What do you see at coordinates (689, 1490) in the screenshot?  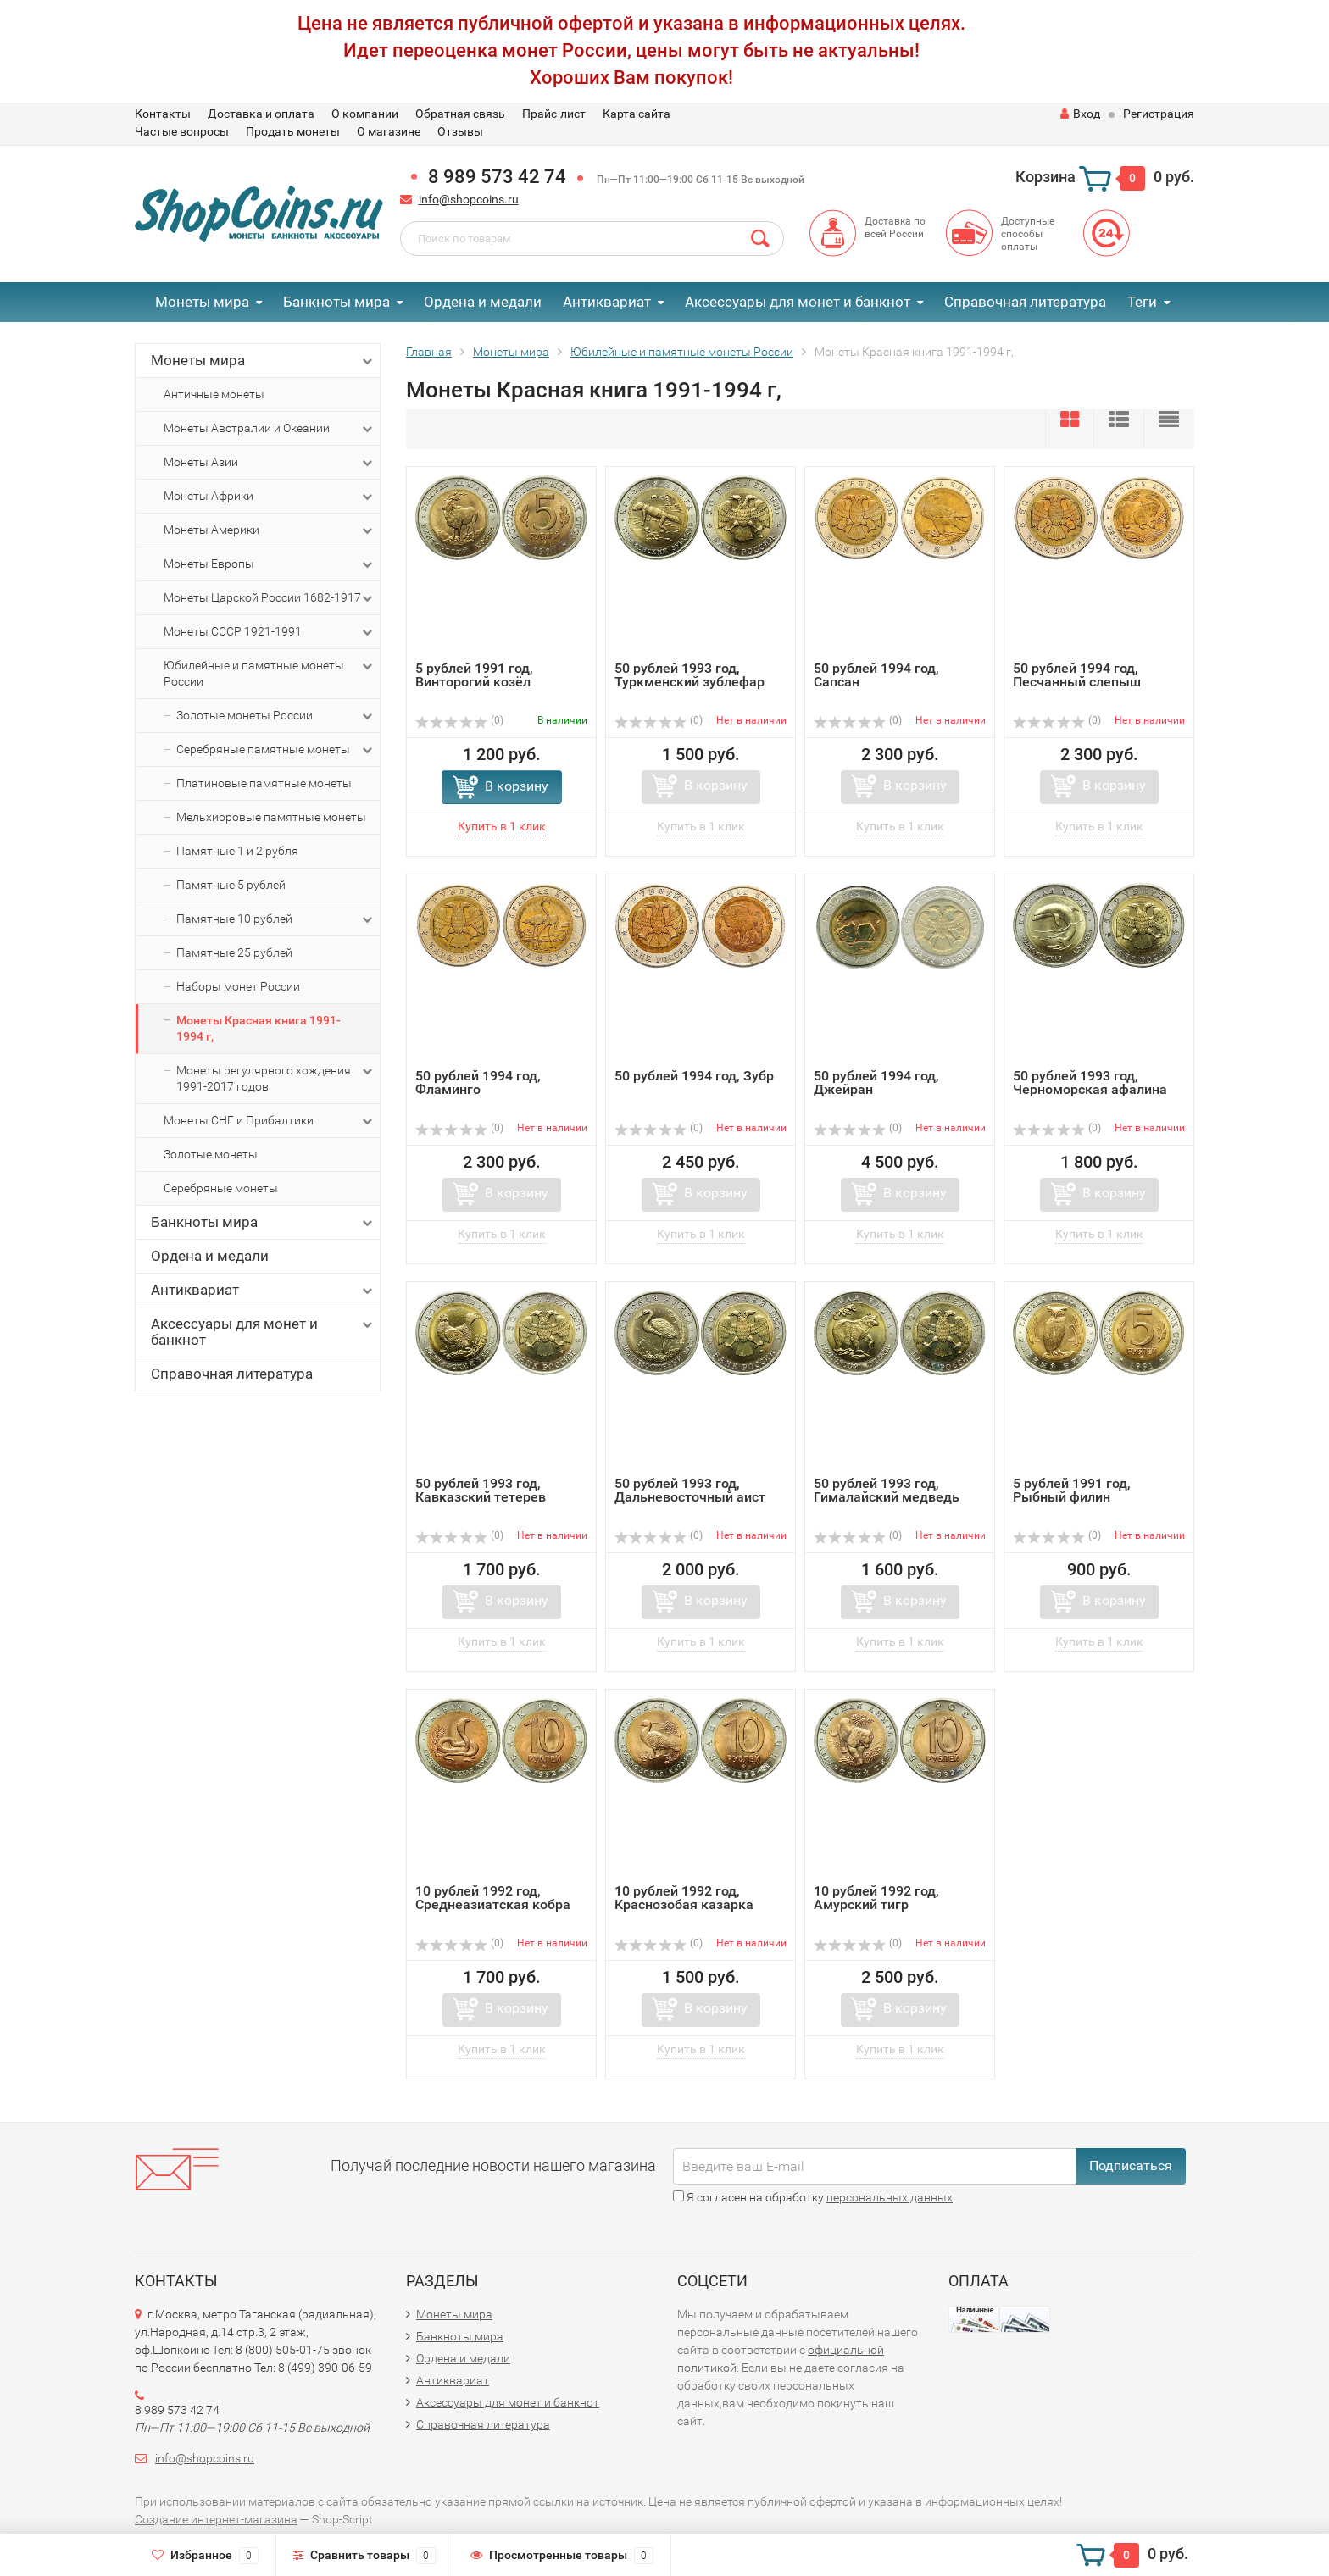 I see `50 рублей 1993 год, Дальневосточный аист` at bounding box center [689, 1490].